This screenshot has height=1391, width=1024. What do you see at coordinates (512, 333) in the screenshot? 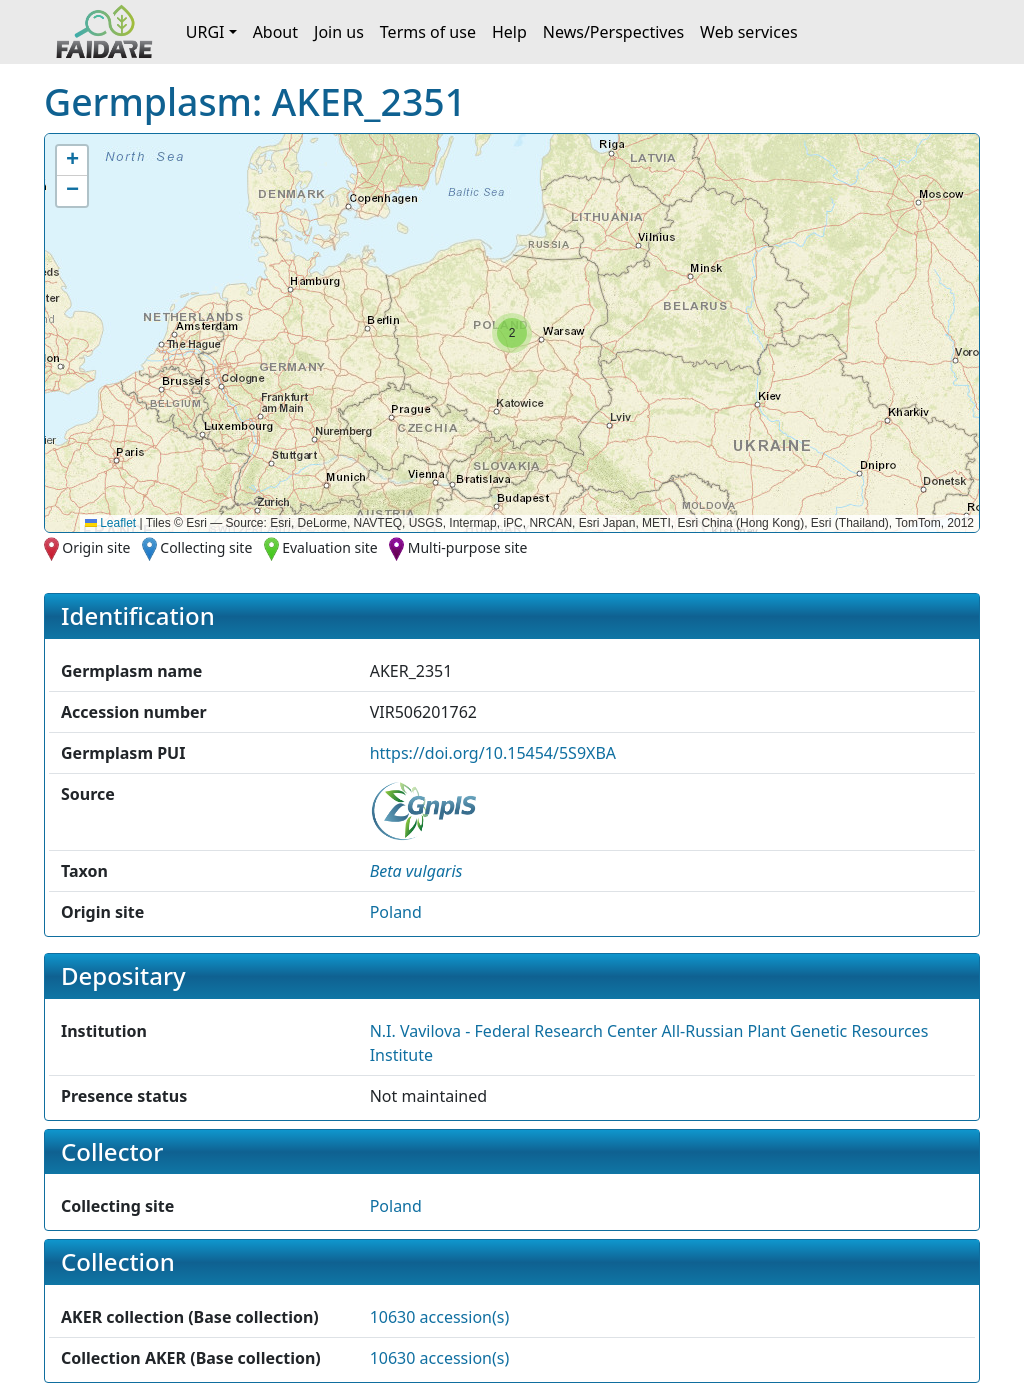
I see `[button]` at bounding box center [512, 333].